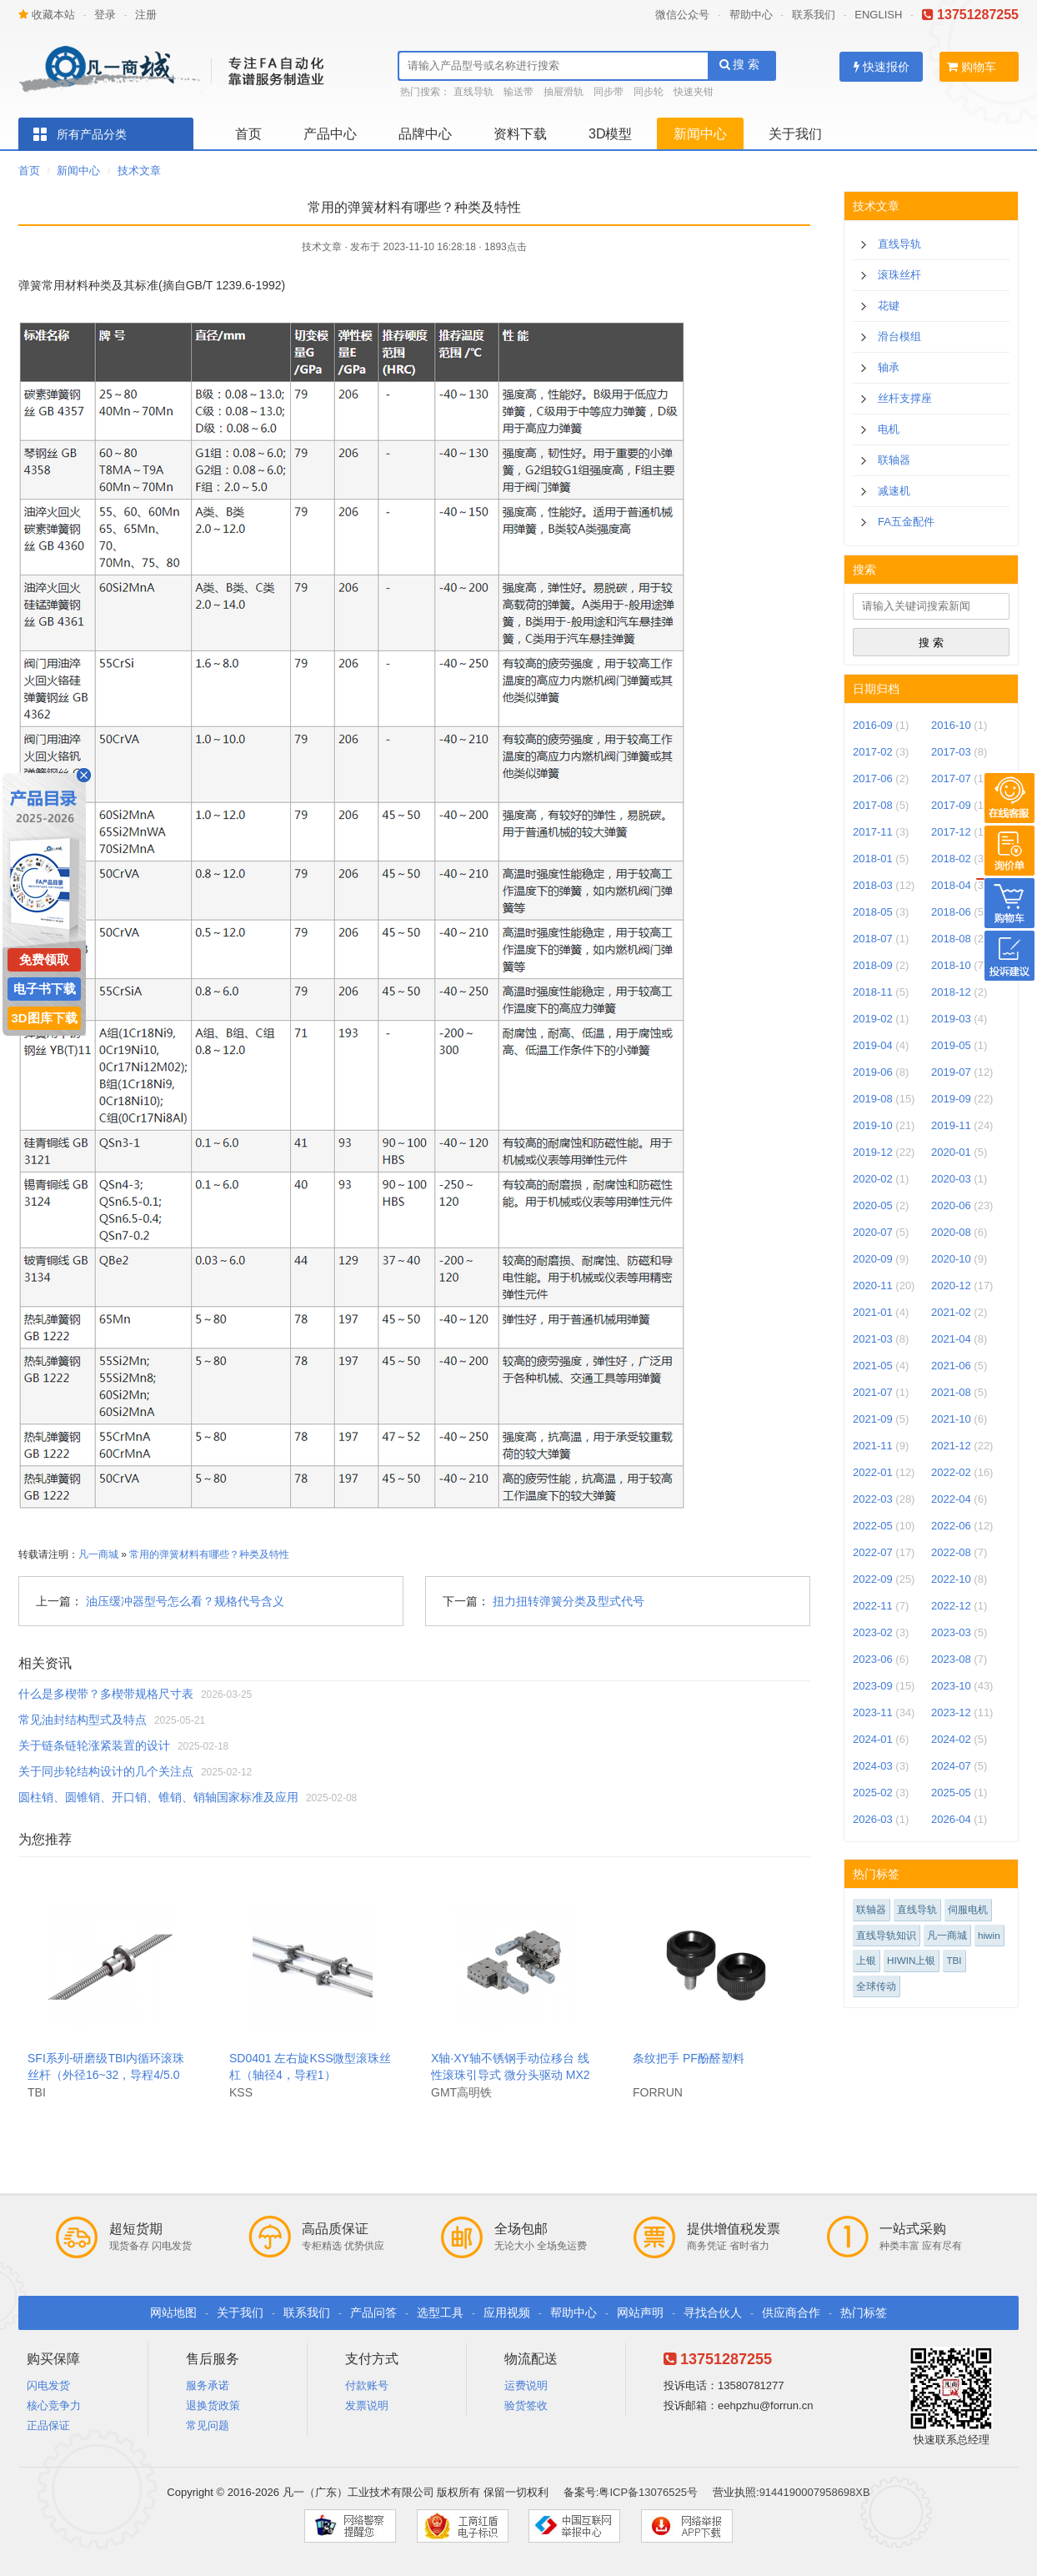 The image size is (1037, 2576). I want to click on 微信公众号, so click(682, 14).